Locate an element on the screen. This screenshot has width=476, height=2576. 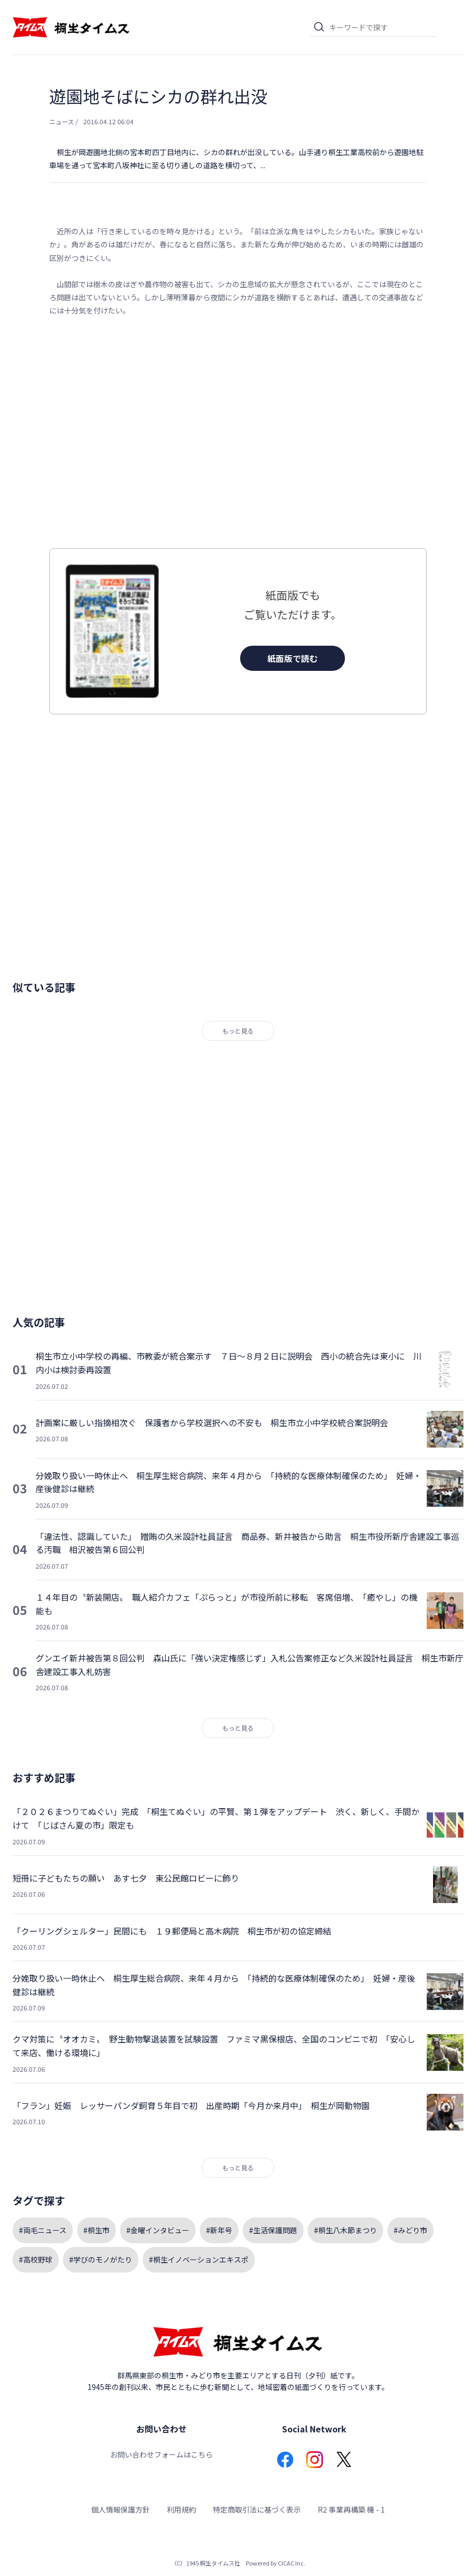
特定商取引法に基づく表示 is located at coordinates (257, 2509).